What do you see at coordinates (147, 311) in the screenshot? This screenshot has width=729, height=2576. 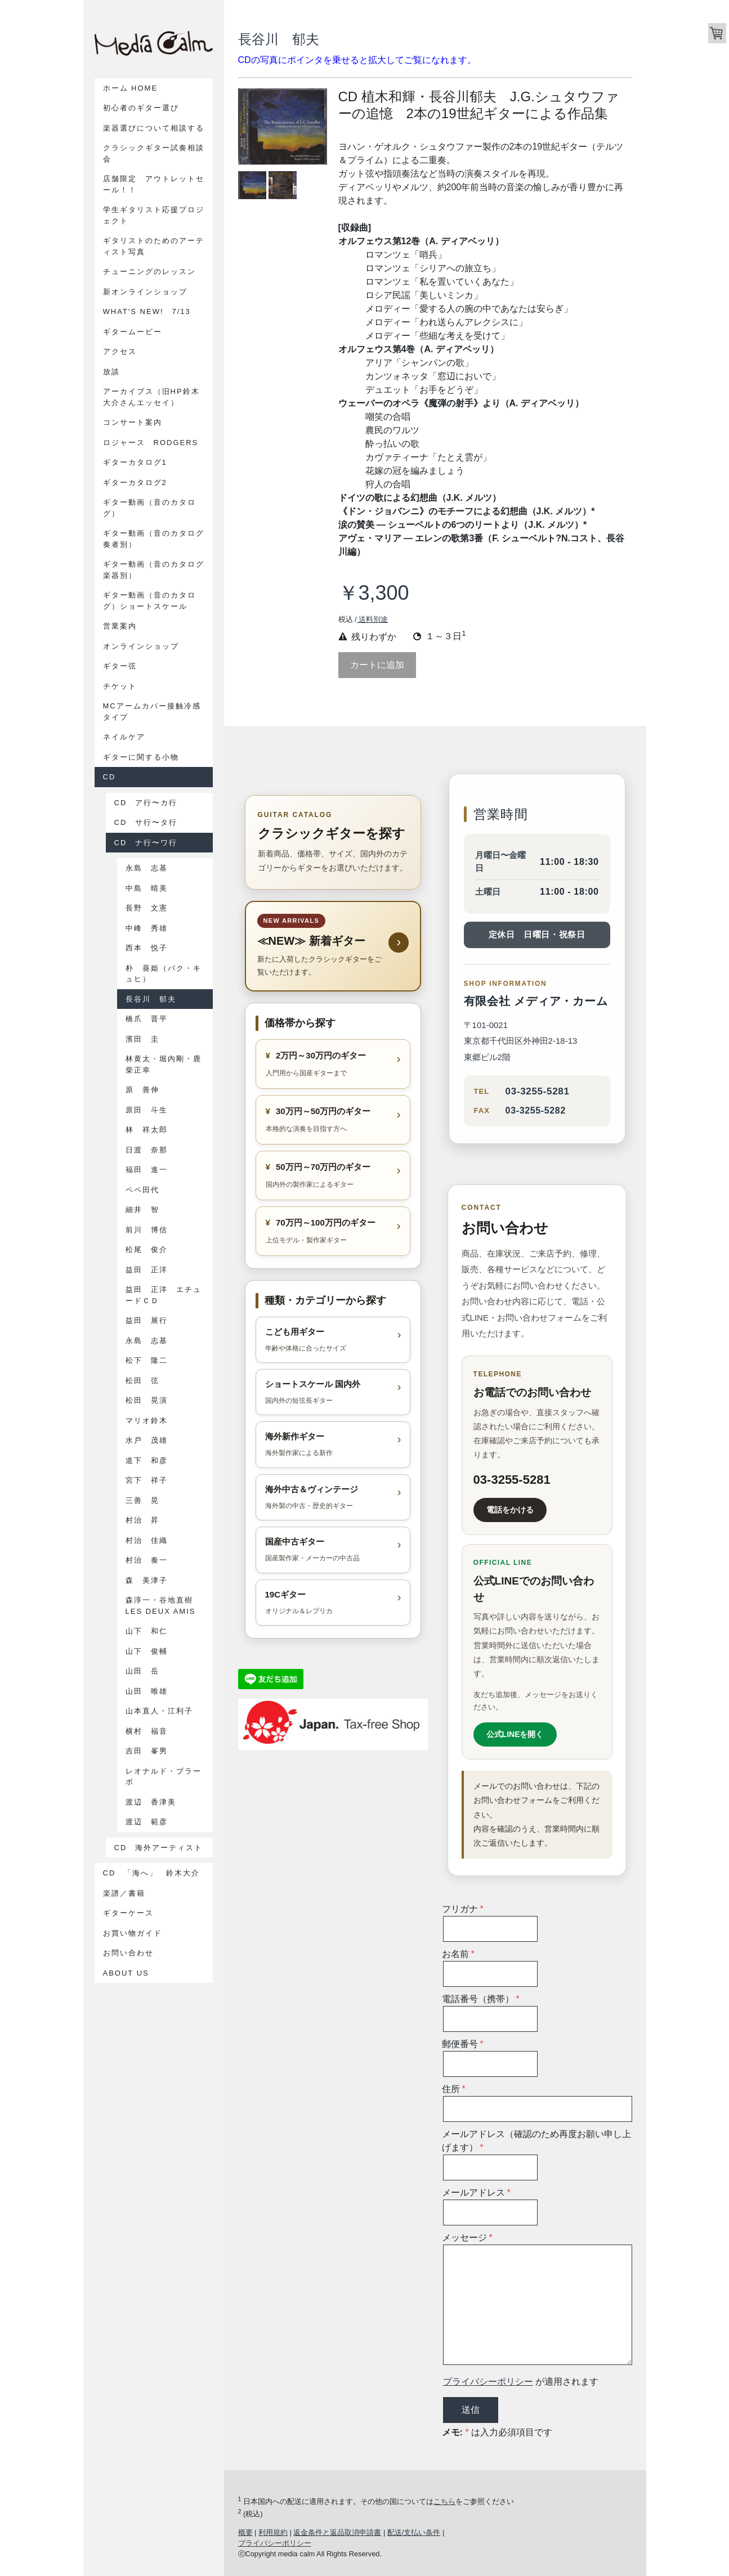 I see `What's New! 7/13` at bounding box center [147, 311].